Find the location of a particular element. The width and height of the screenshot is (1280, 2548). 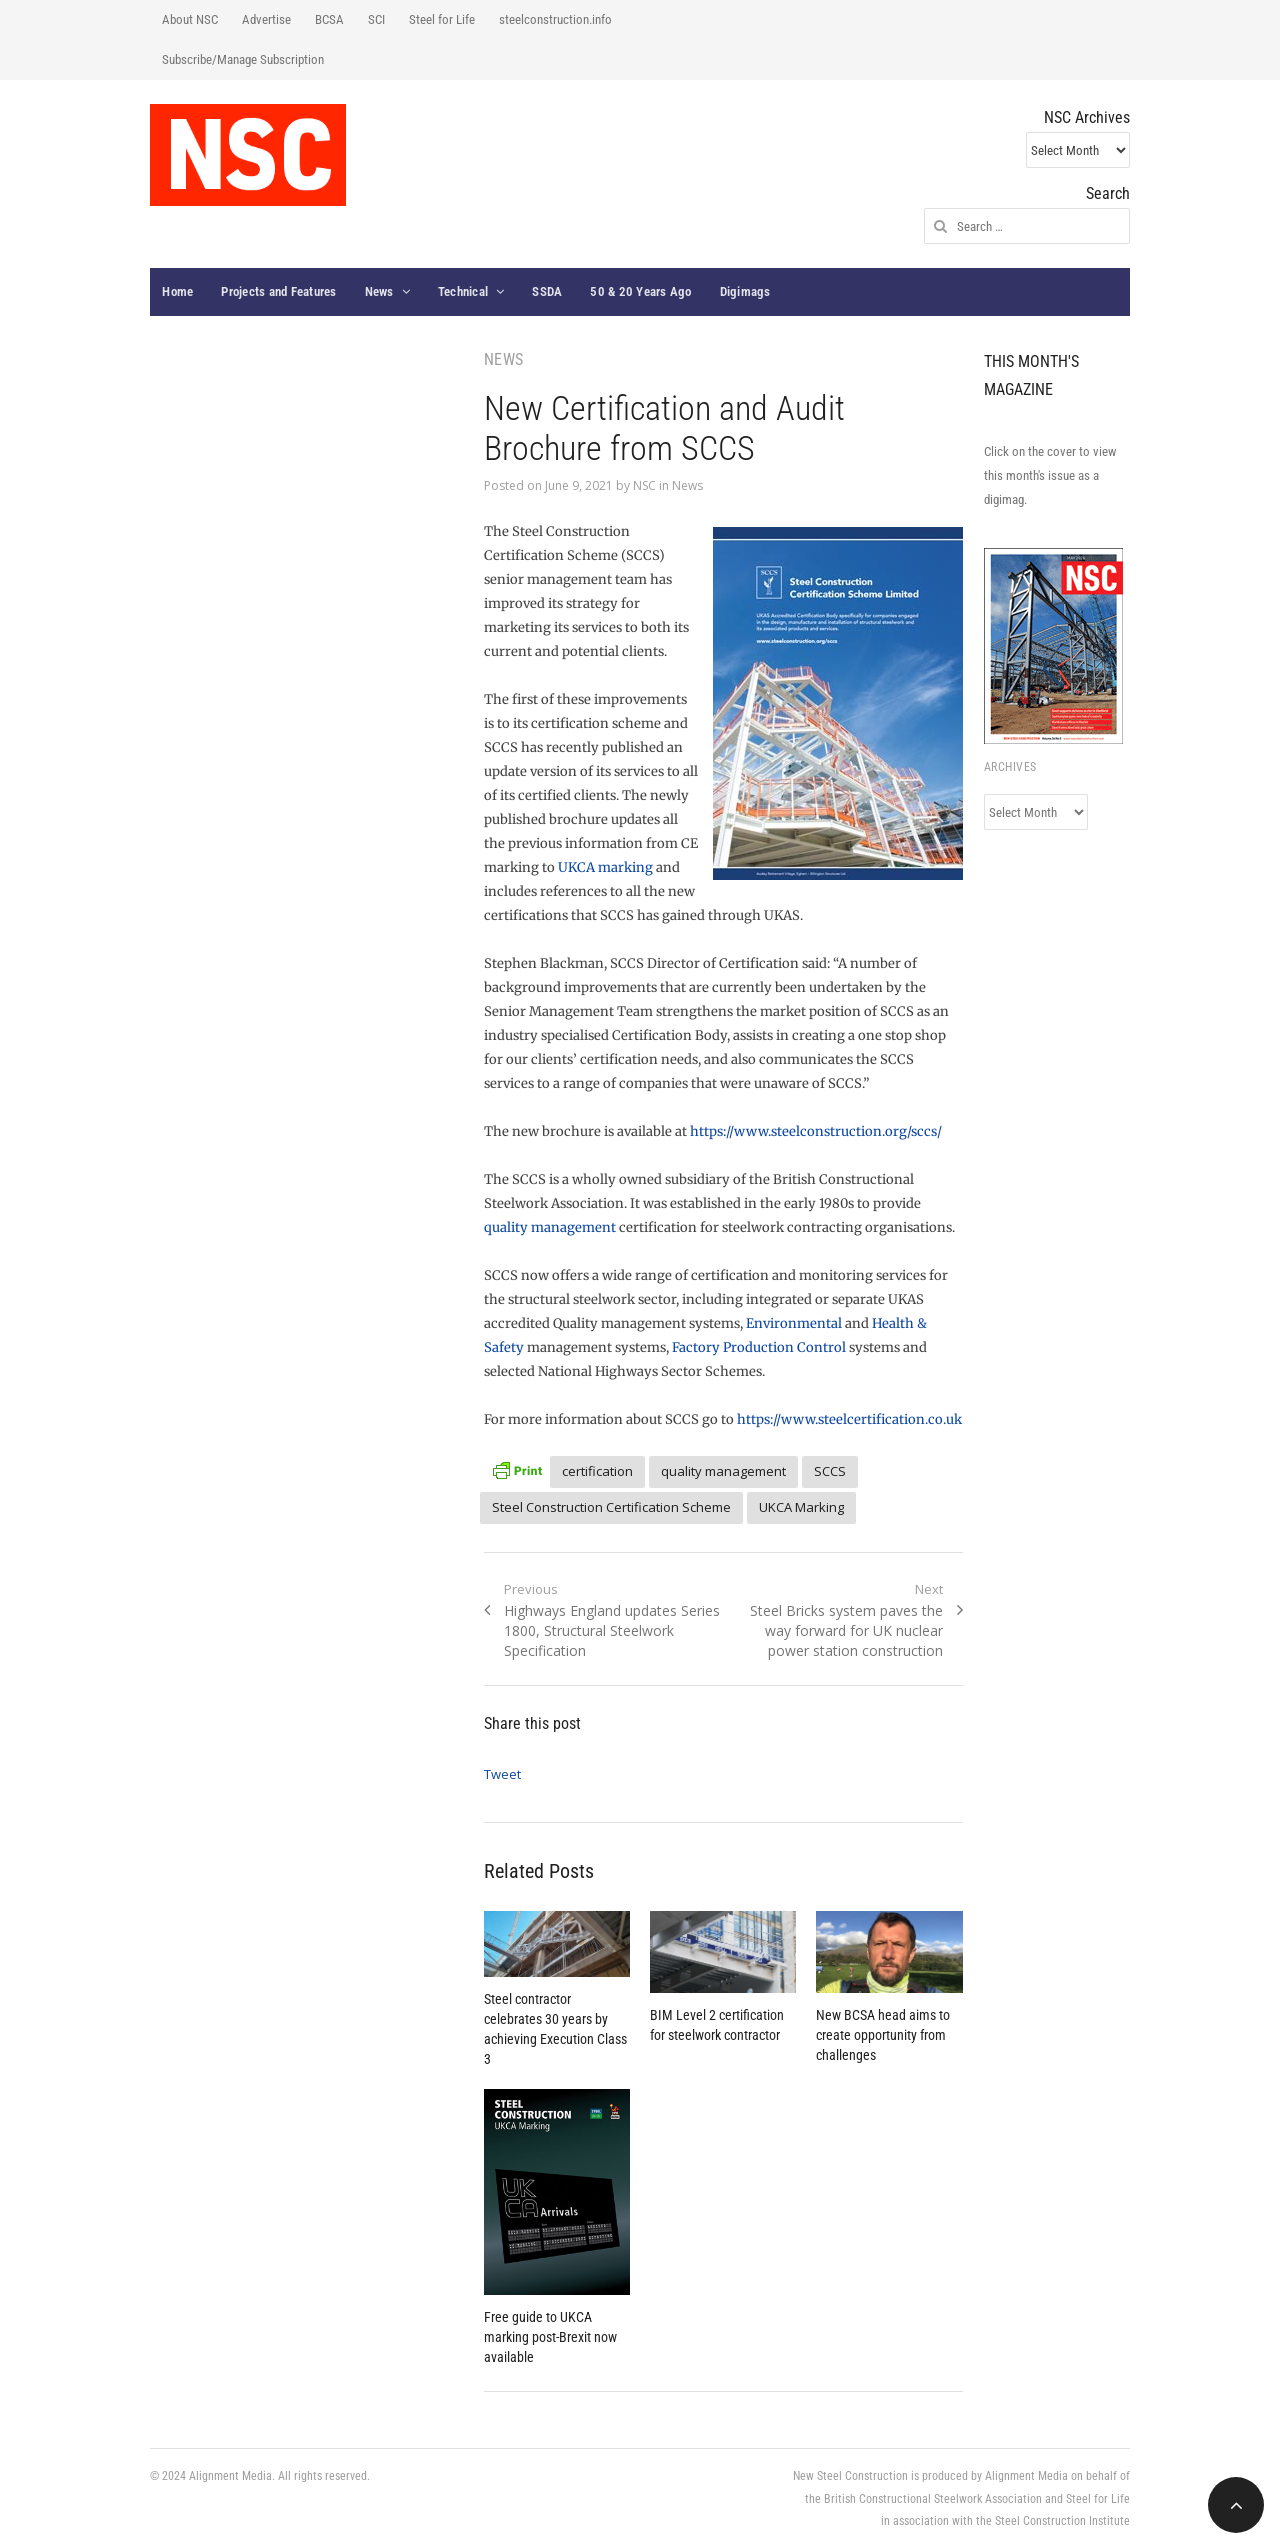

https://www.steelcertification.co.uk is located at coordinates (849, 1419).